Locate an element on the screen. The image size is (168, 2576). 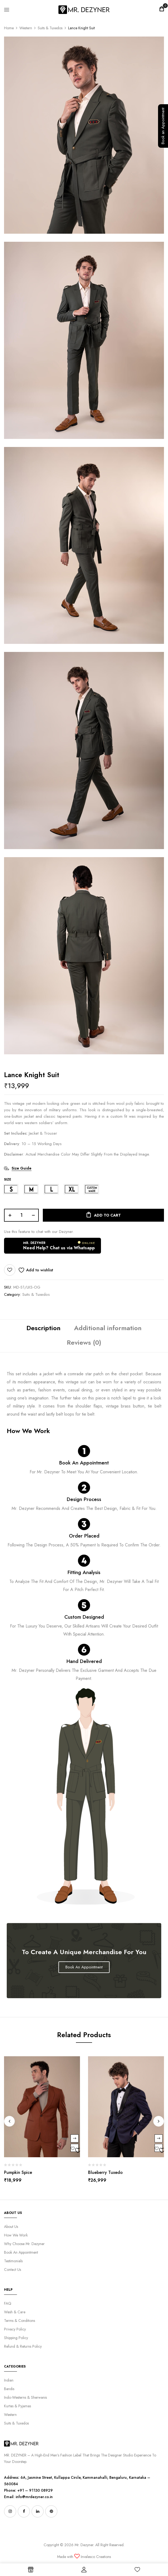
Made with Invalesco Creations is located at coordinates (84, 2556).